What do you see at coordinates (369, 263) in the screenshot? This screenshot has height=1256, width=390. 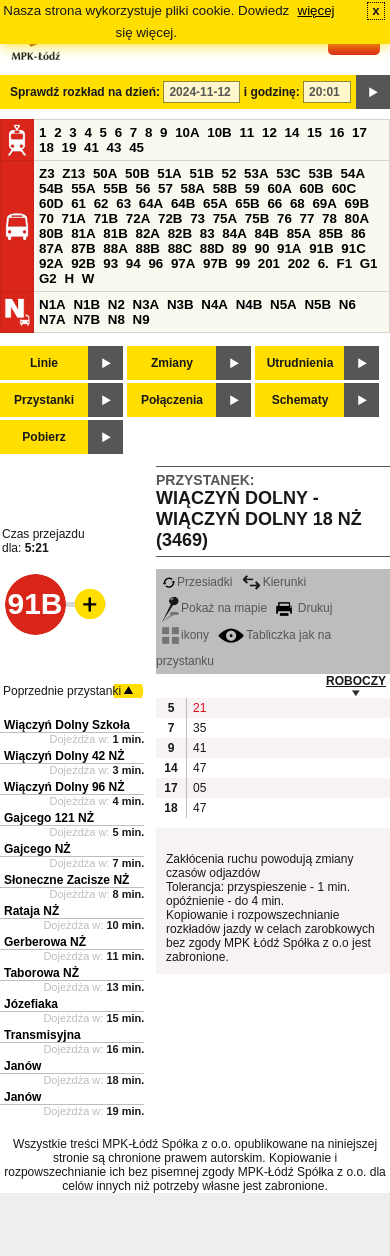 I see `G1` at bounding box center [369, 263].